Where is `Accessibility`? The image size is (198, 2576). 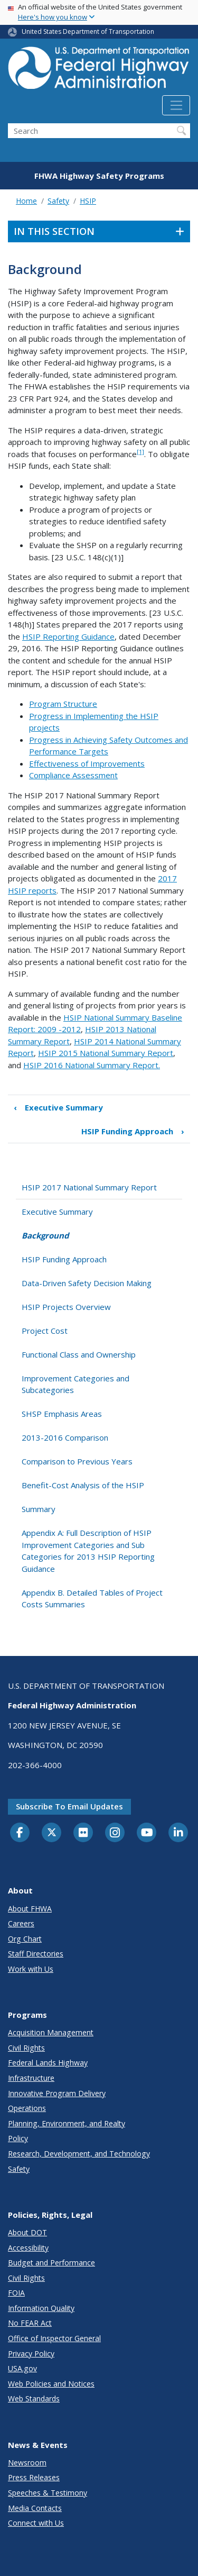 Accessibility is located at coordinates (28, 2248).